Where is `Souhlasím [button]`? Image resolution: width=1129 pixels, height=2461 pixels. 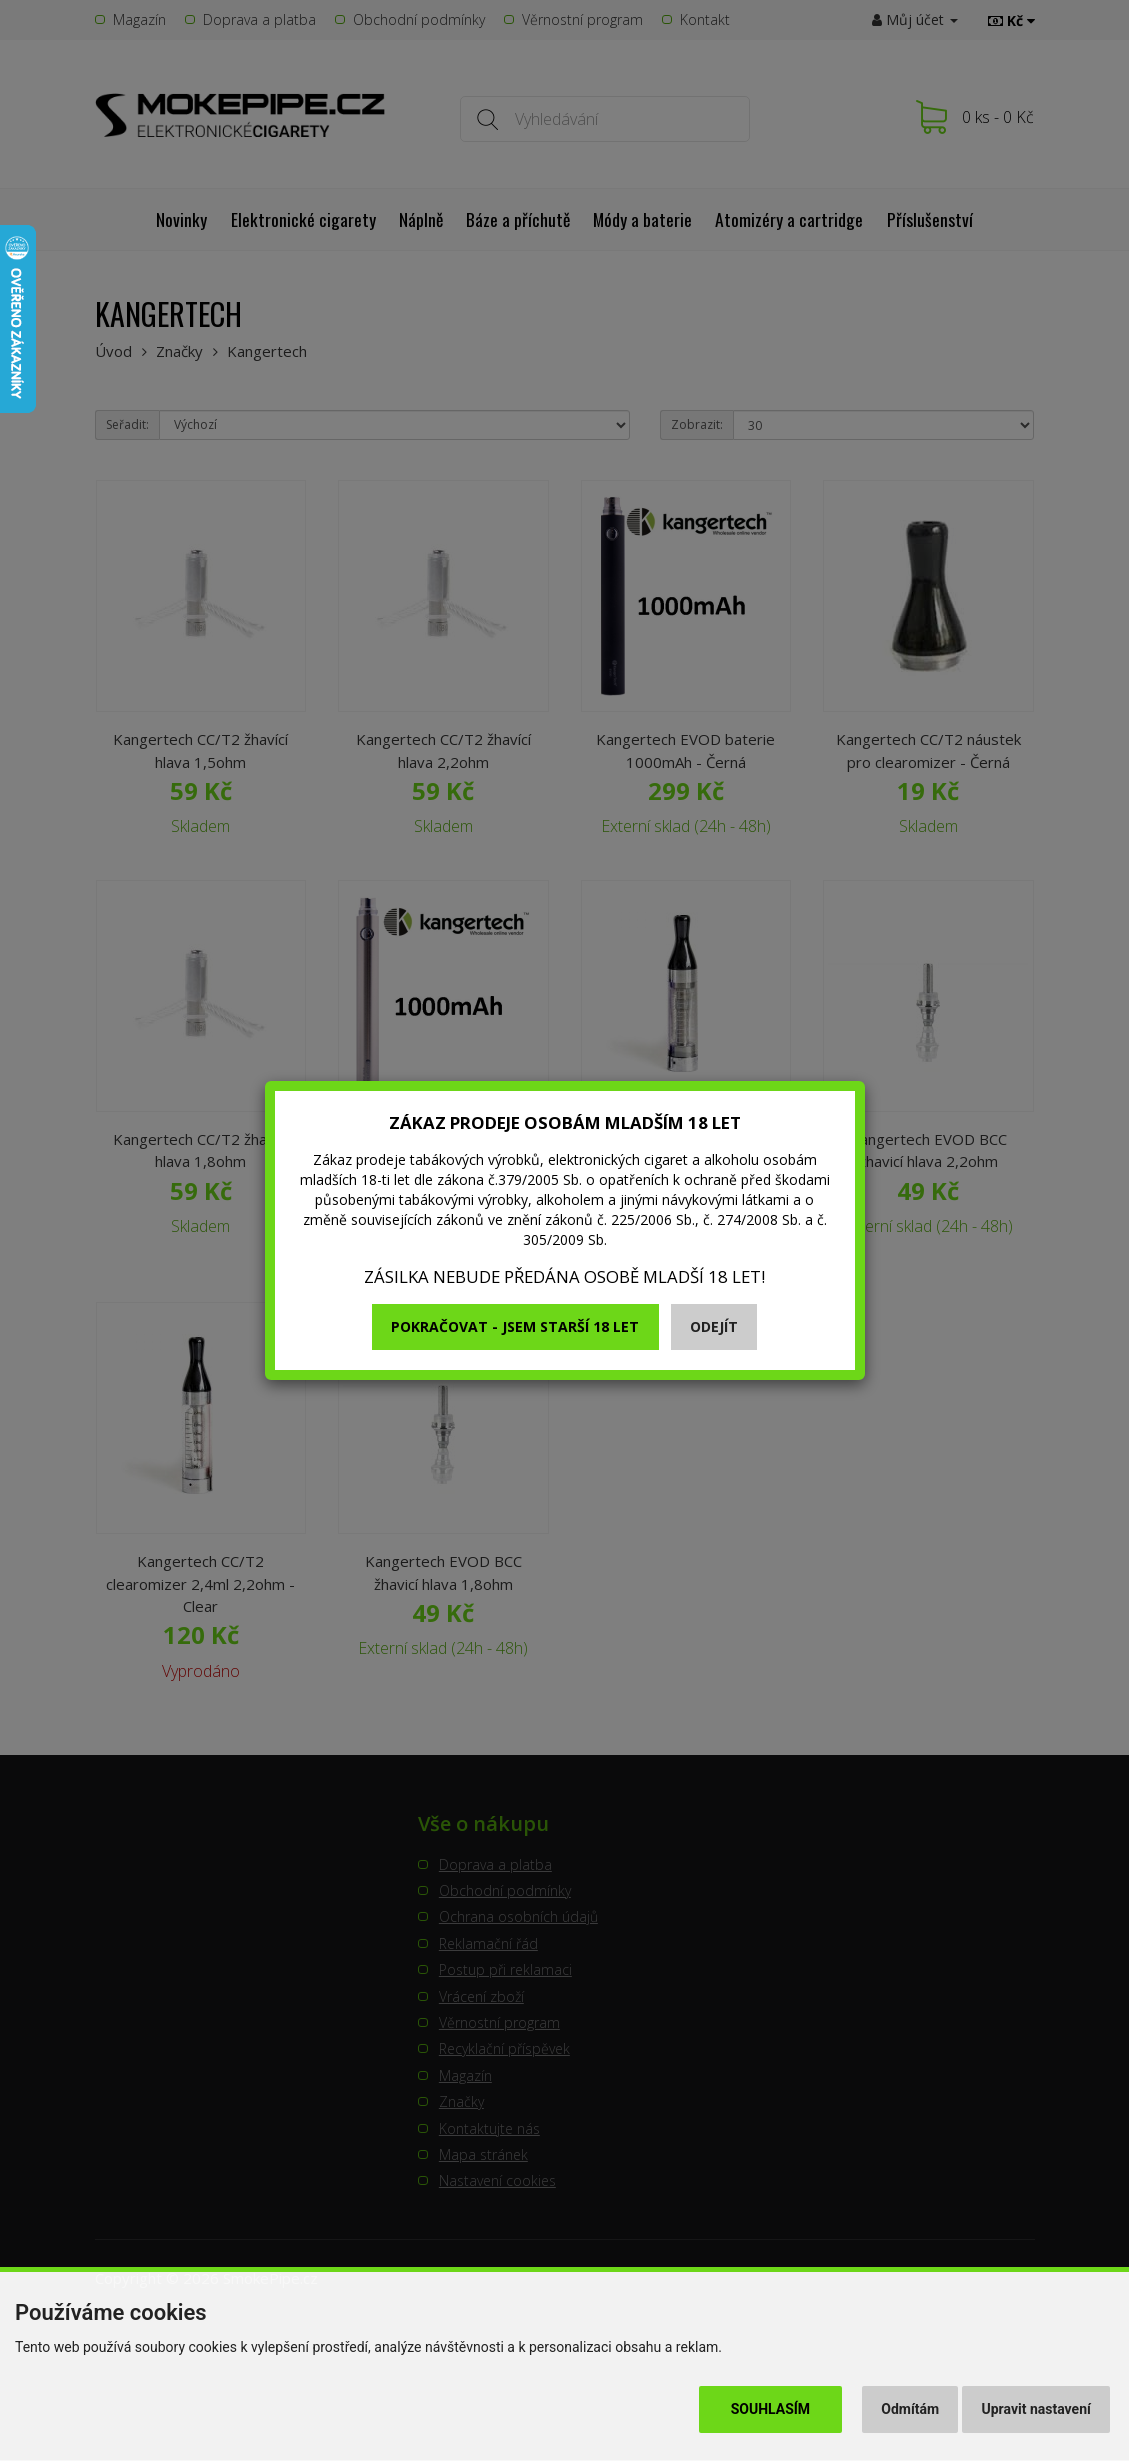 Souhlasím [button] is located at coordinates (770, 2409).